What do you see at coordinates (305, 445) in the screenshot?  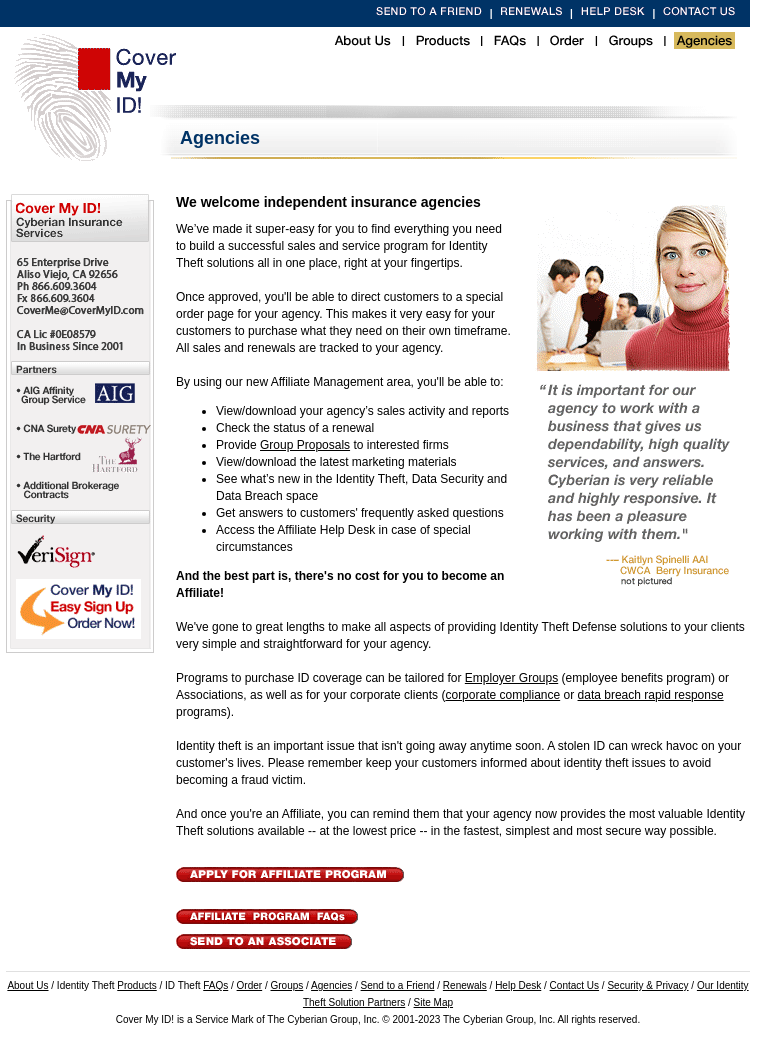 I see `Group Proposals` at bounding box center [305, 445].